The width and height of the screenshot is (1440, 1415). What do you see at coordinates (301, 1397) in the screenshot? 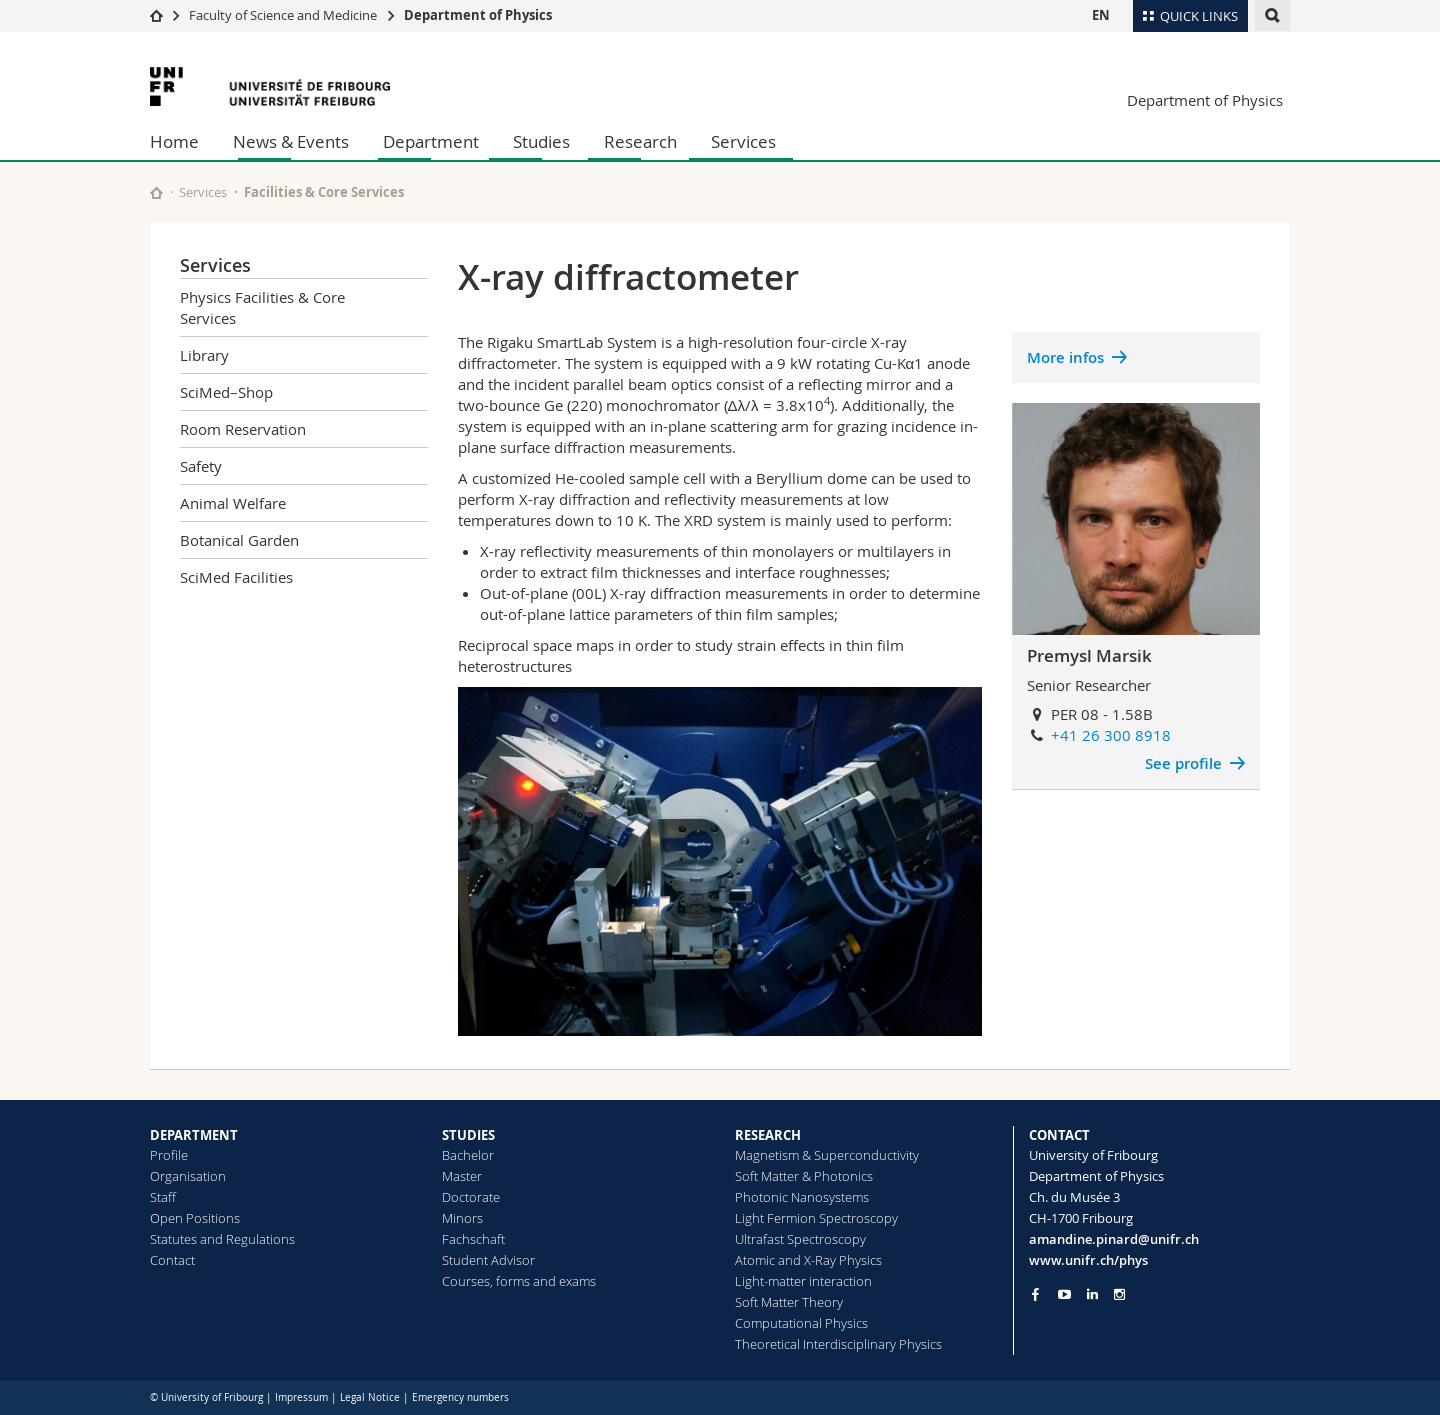
I see `Impressum` at bounding box center [301, 1397].